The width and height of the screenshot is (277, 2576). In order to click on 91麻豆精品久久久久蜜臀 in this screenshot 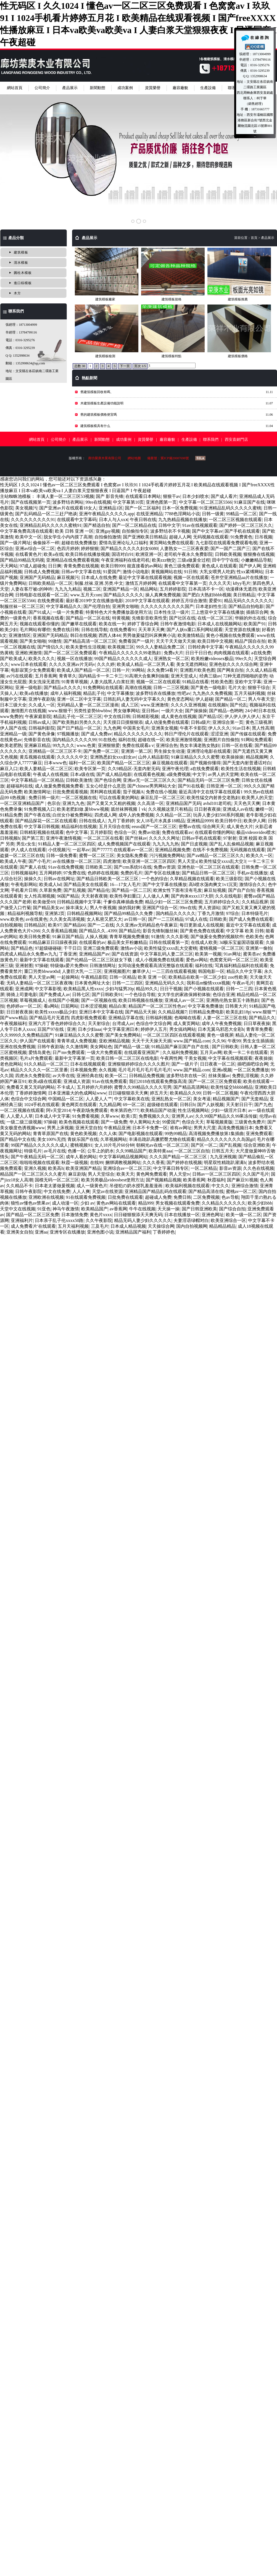, I will do `click(195, 757)`.